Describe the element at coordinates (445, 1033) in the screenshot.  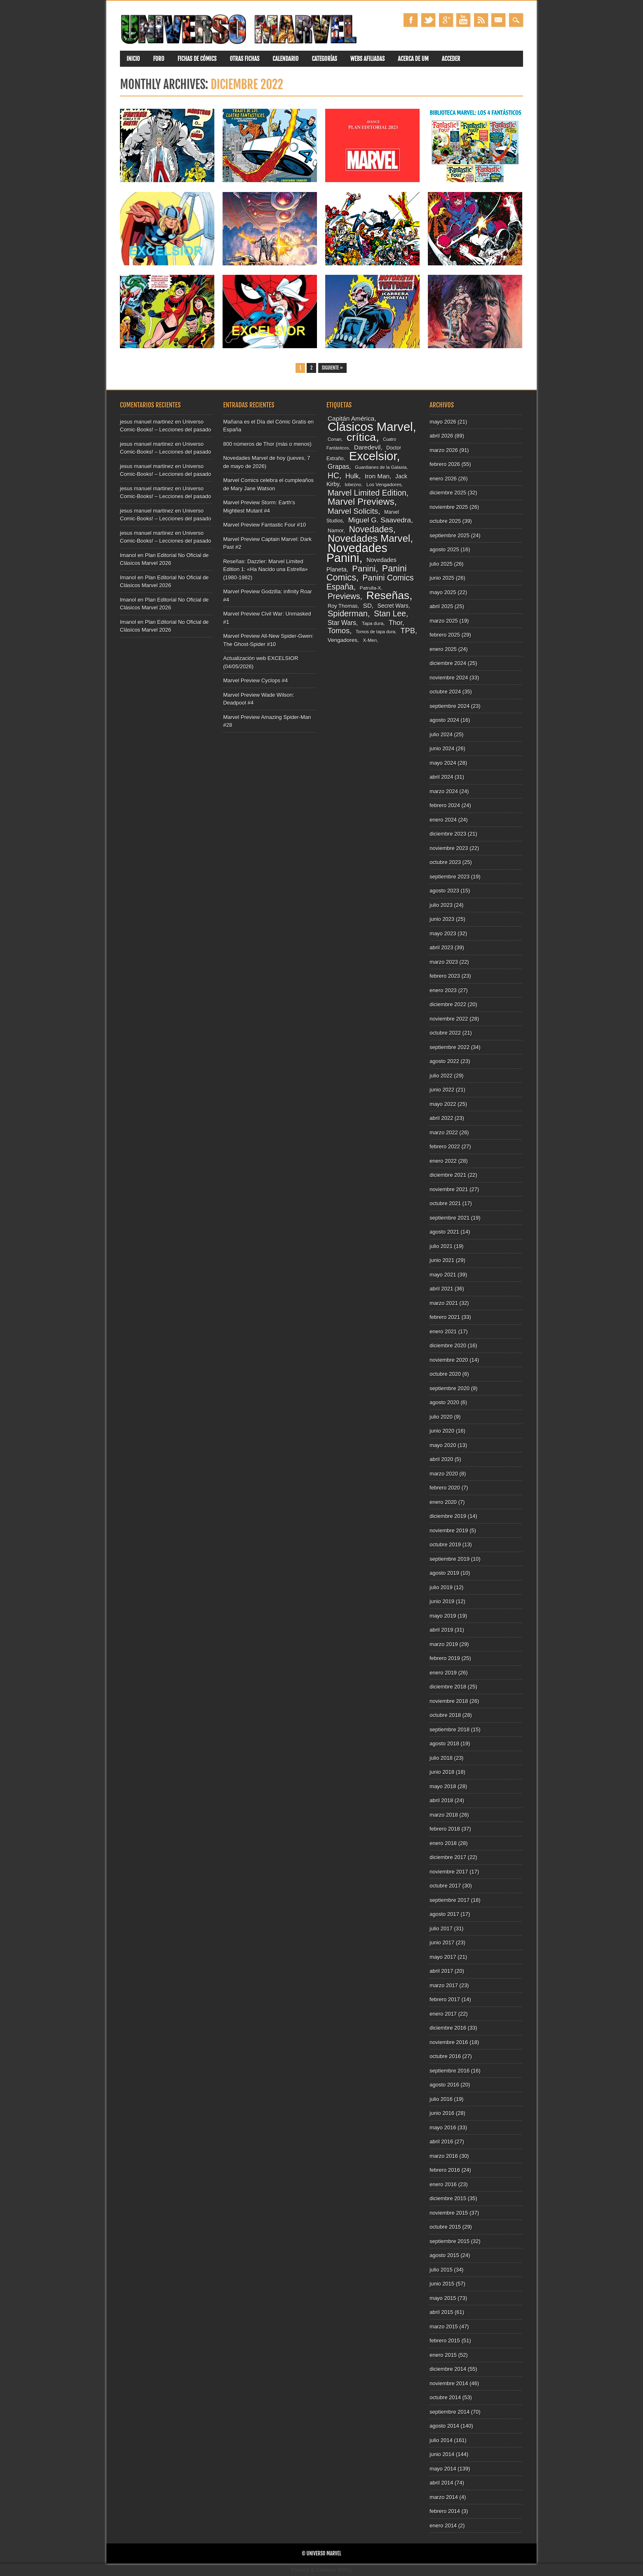
I see `octubre 2022` at that location.